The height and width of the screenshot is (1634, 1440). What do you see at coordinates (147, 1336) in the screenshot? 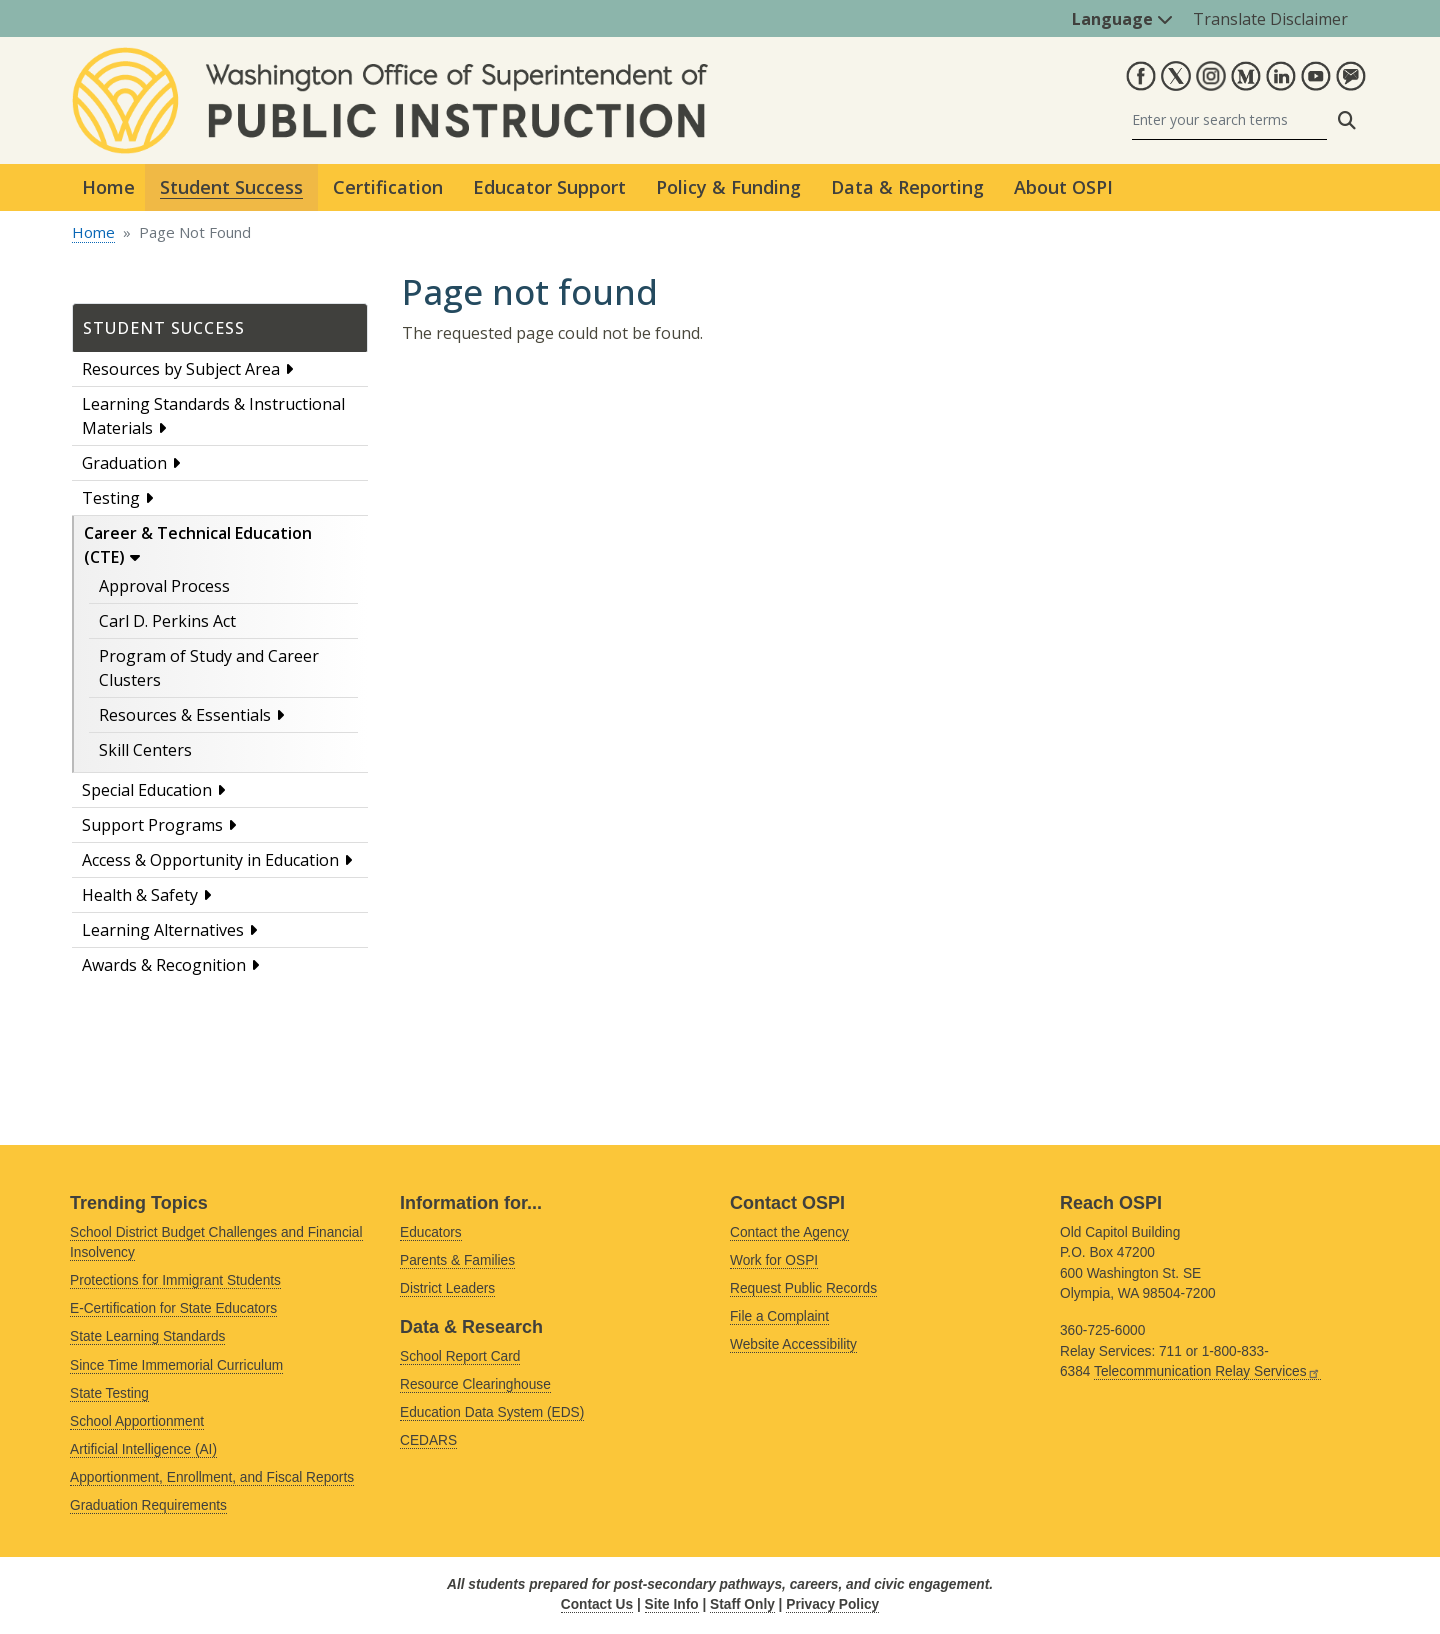
I see `State Learning Standards` at bounding box center [147, 1336].